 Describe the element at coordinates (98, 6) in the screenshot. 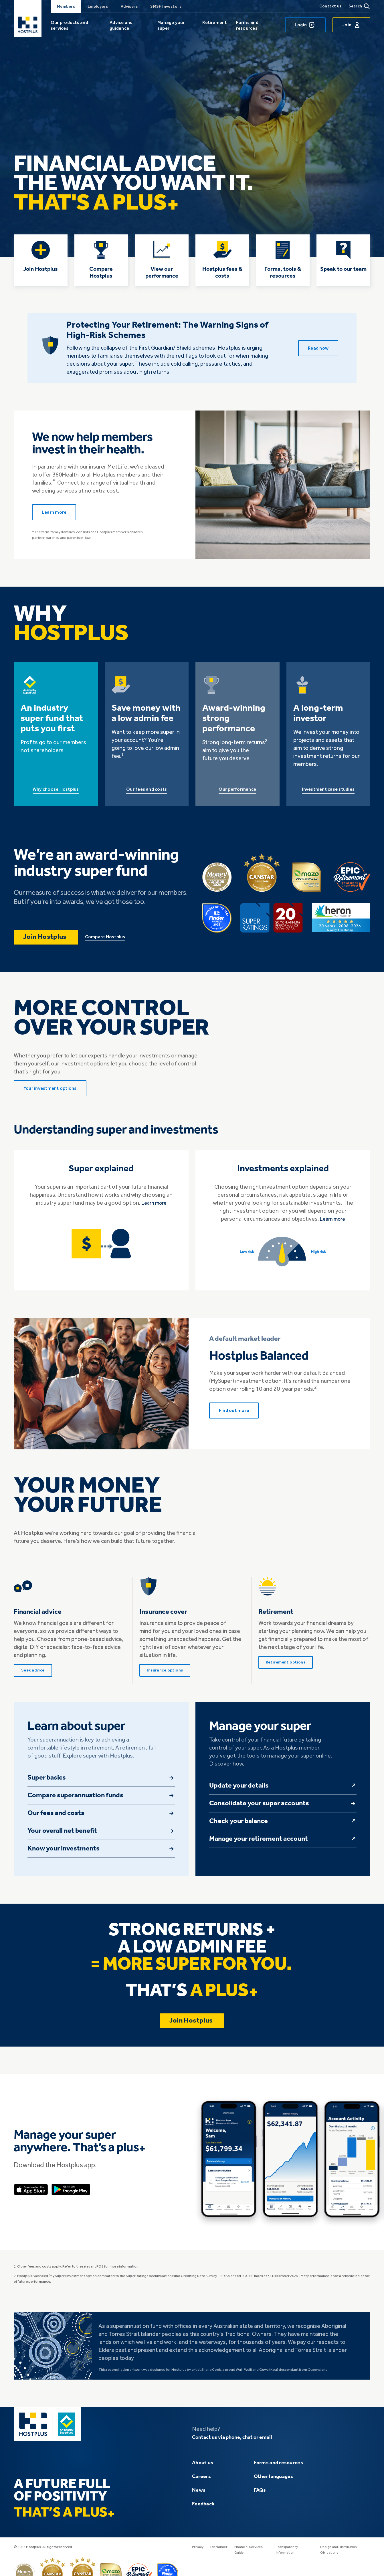

I see `Employers` at that location.